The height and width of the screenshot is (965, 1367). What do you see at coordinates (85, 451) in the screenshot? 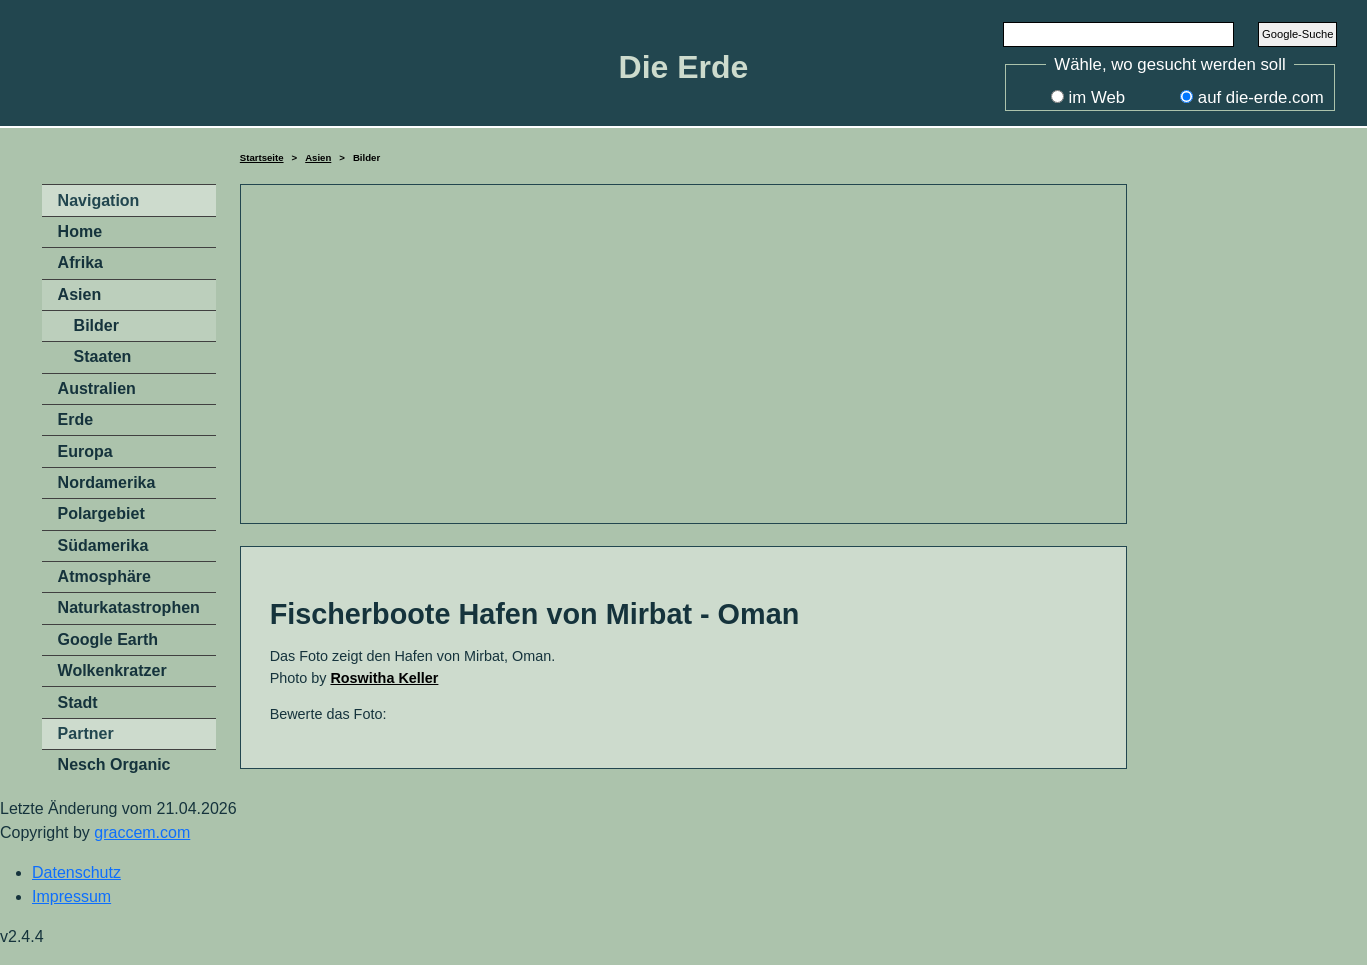
I see `Europa` at bounding box center [85, 451].